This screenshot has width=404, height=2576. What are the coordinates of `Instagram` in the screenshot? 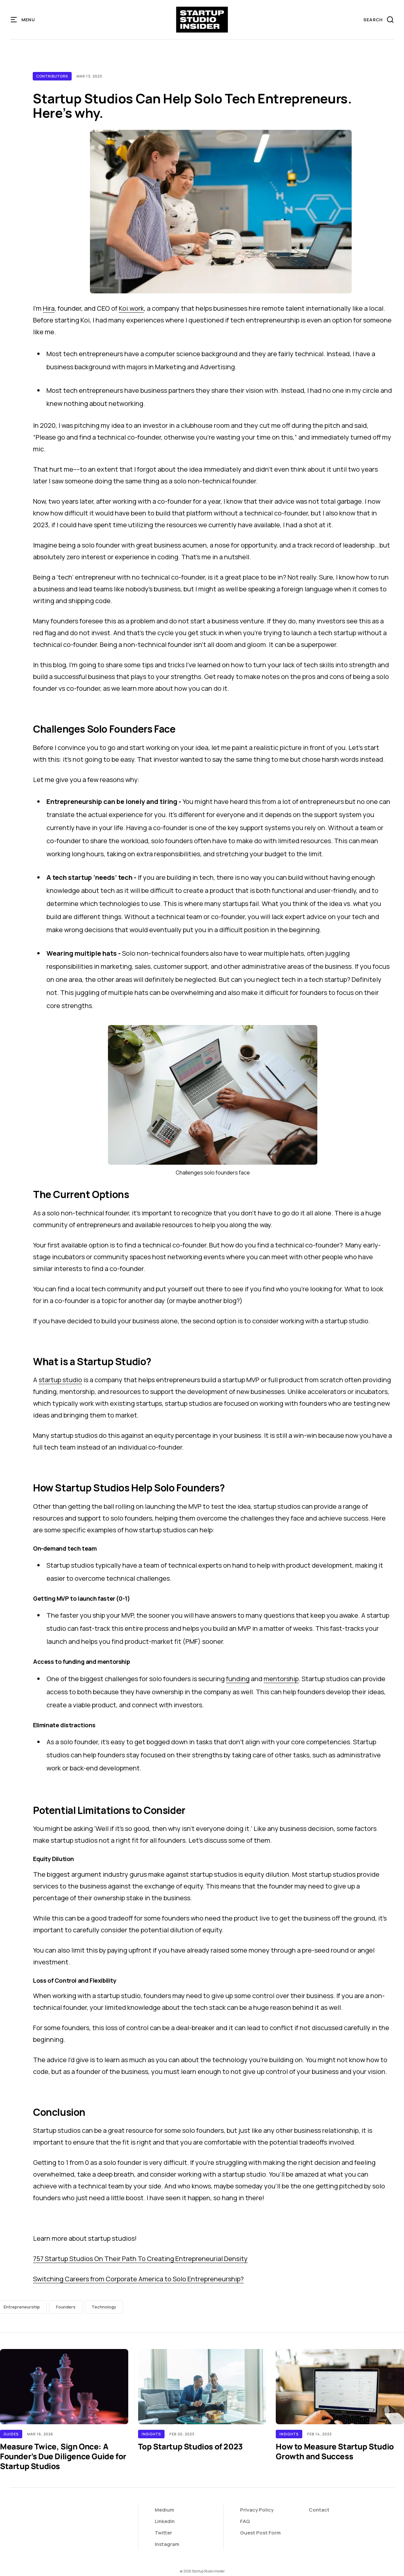 It's located at (167, 2544).